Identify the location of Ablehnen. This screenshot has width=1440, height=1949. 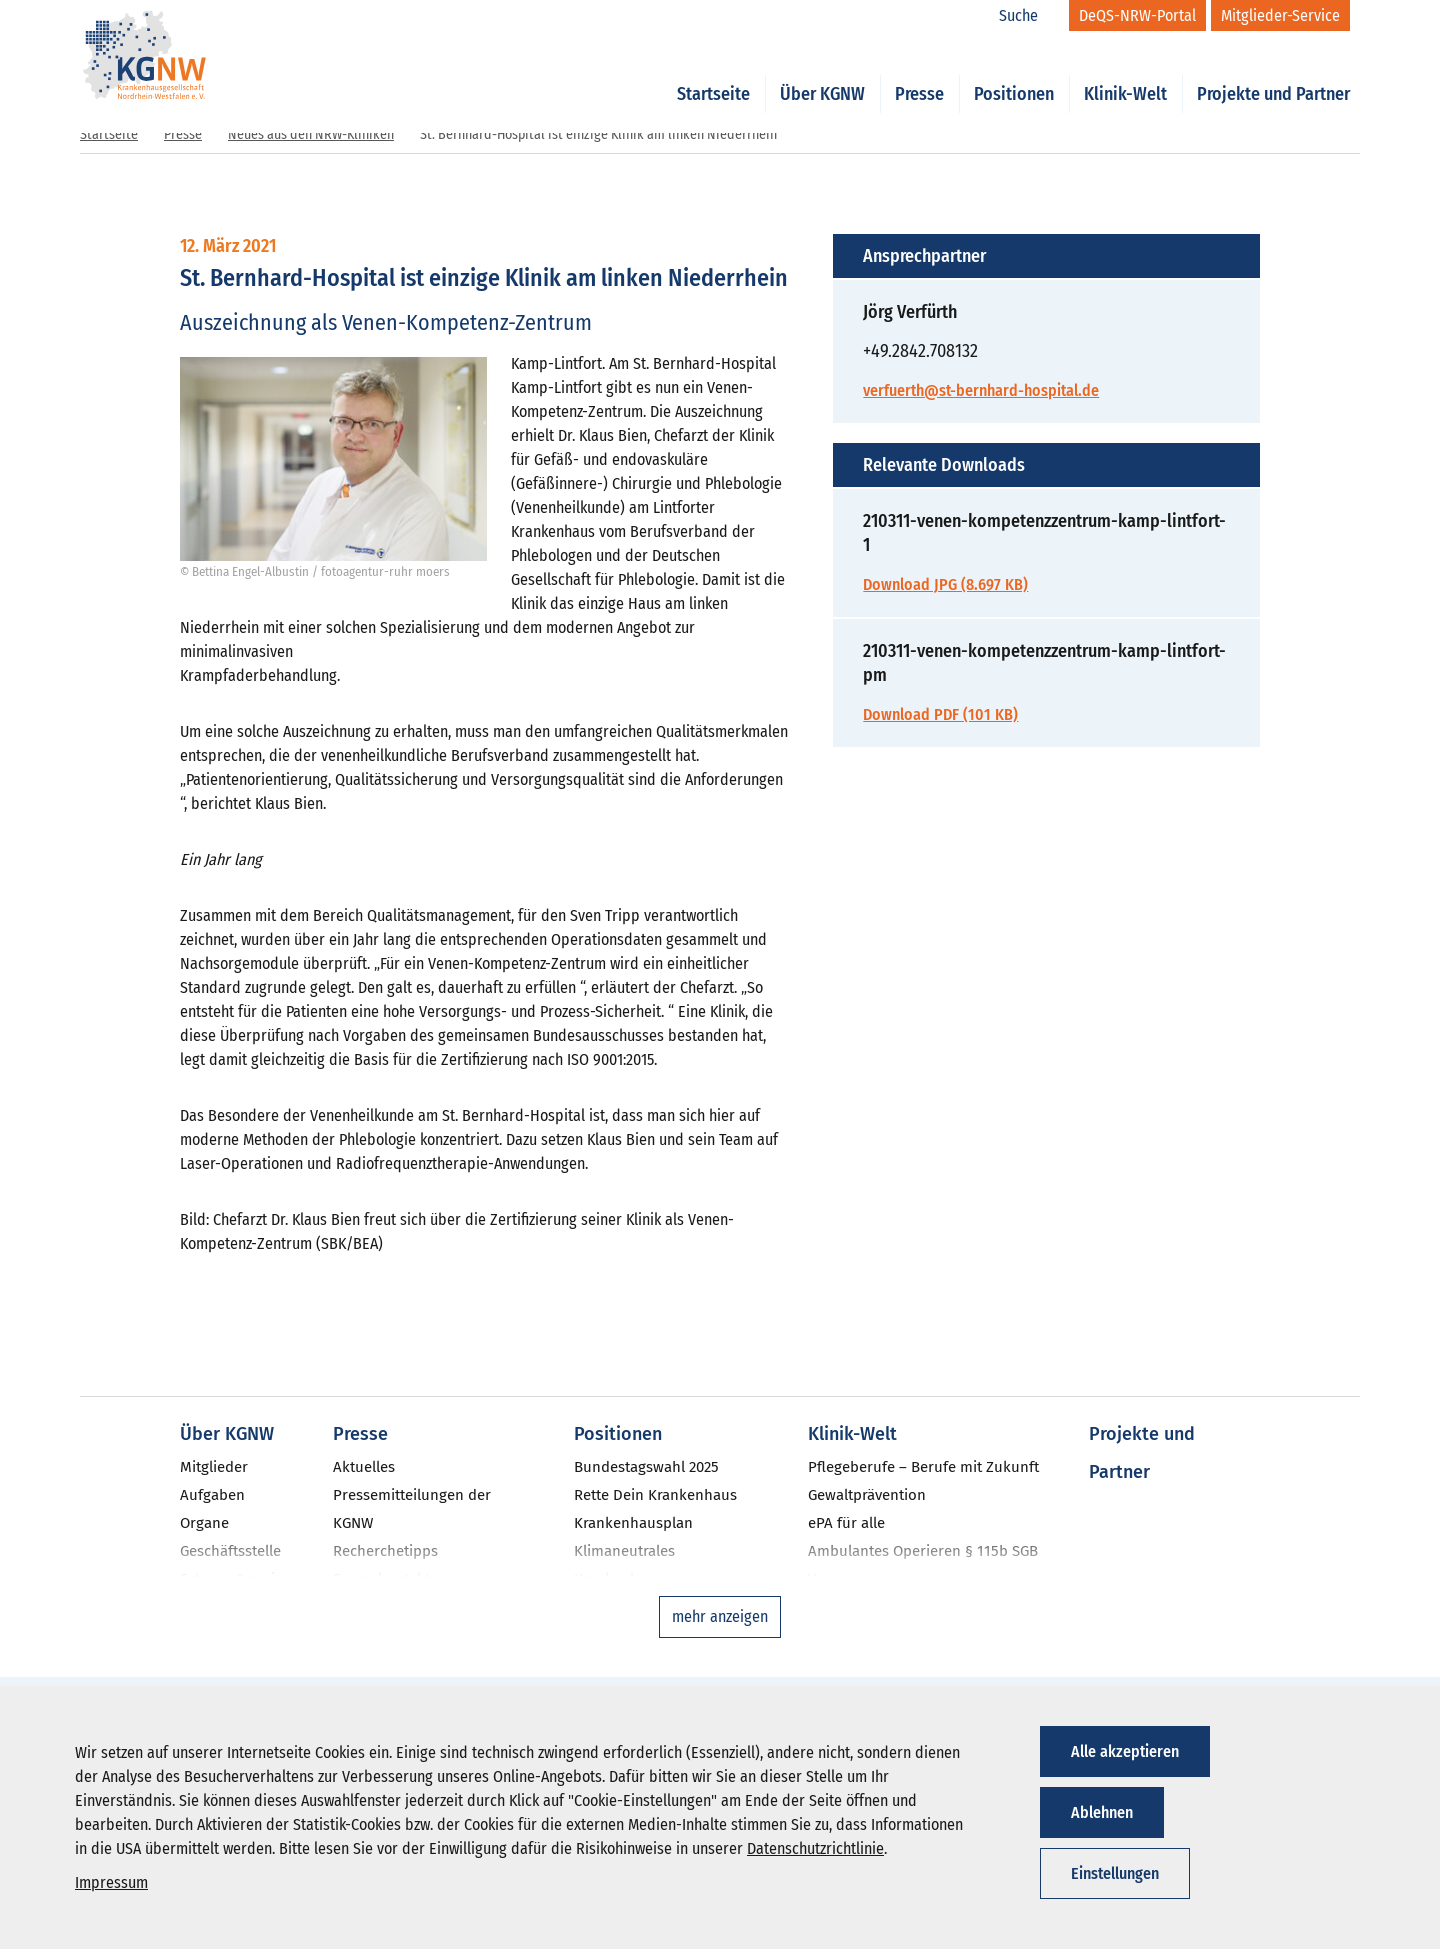
(1102, 1812).